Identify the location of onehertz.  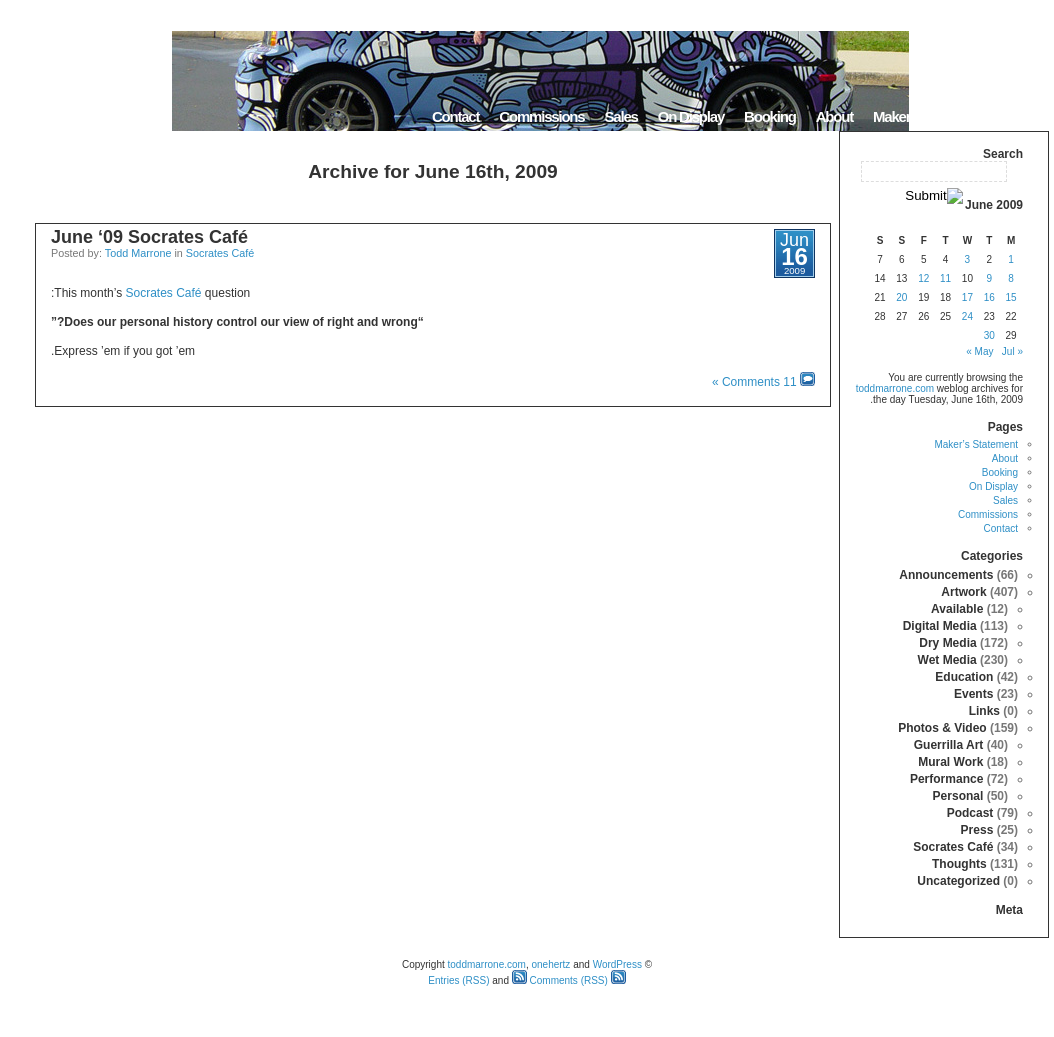
(550, 964).